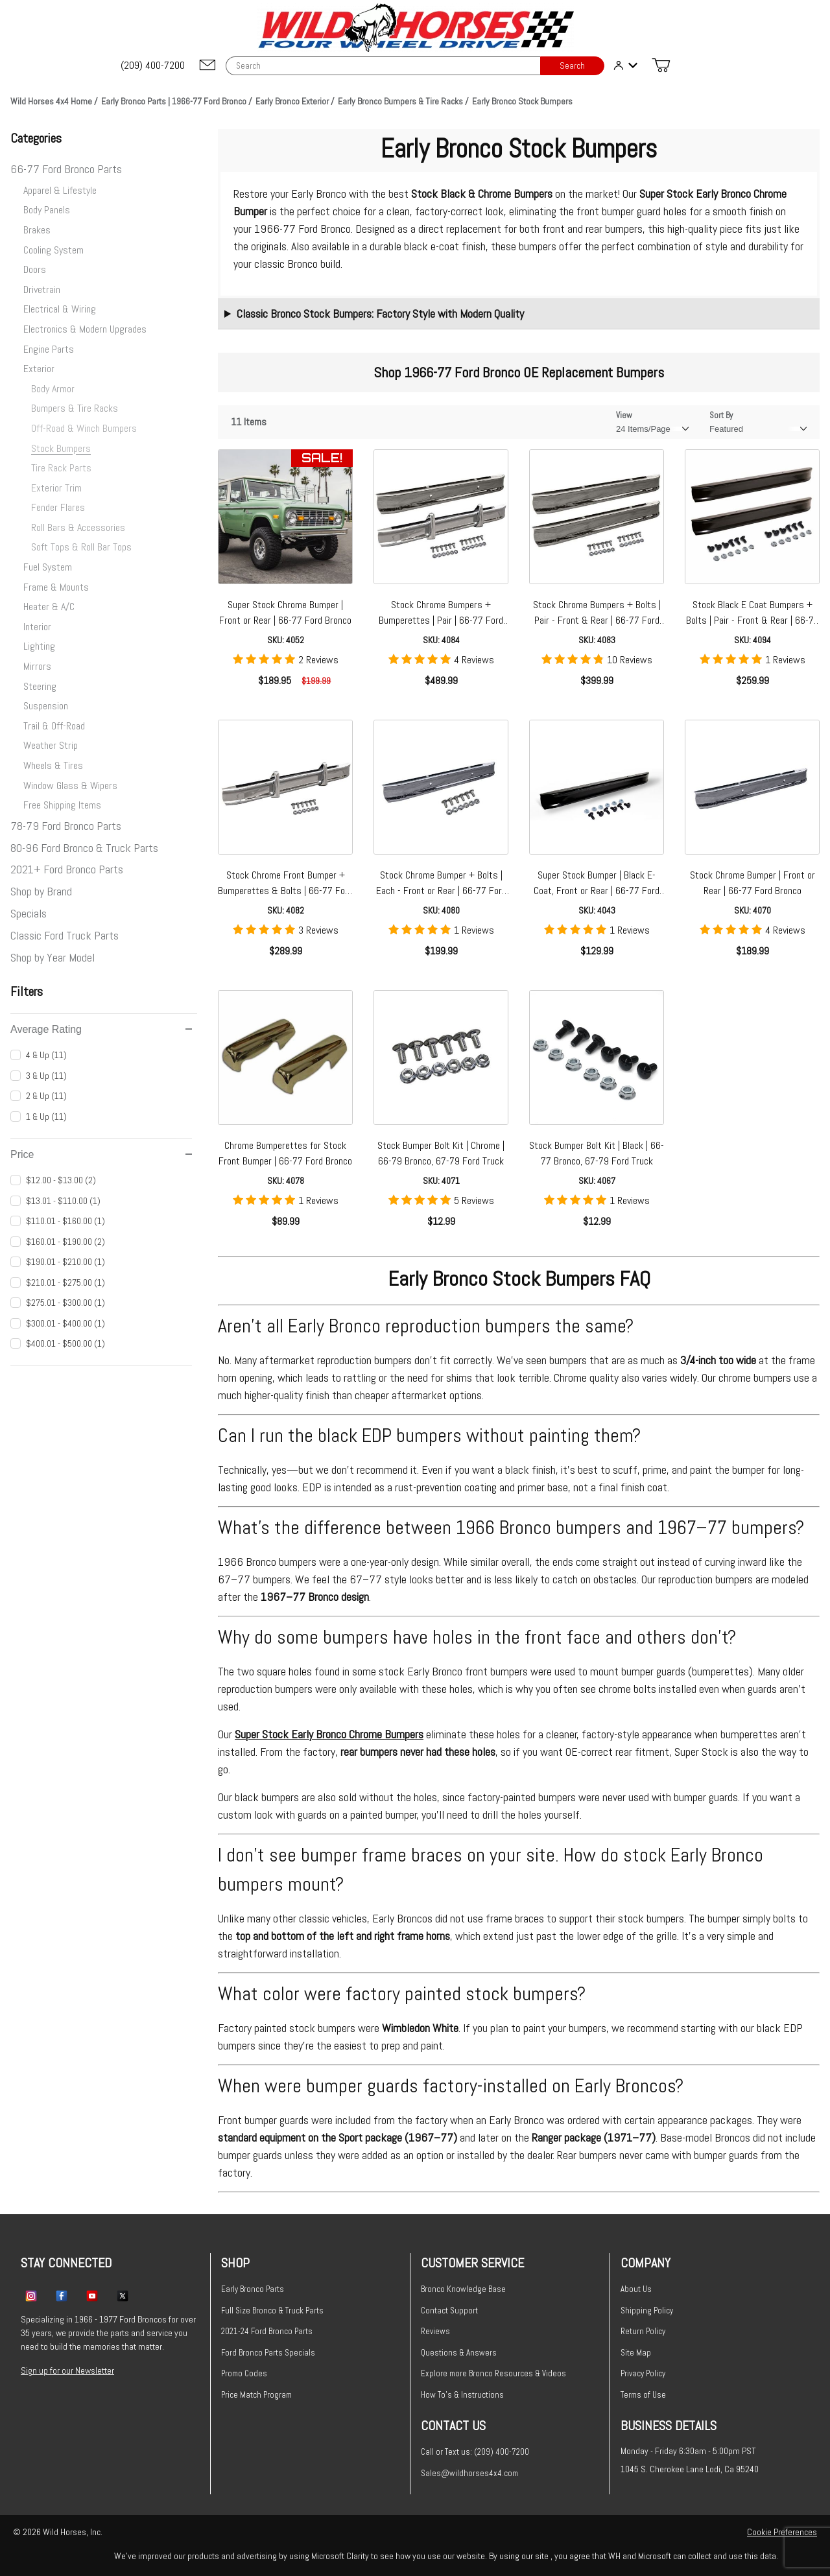  What do you see at coordinates (58, 507) in the screenshot?
I see `Fender Flares` at bounding box center [58, 507].